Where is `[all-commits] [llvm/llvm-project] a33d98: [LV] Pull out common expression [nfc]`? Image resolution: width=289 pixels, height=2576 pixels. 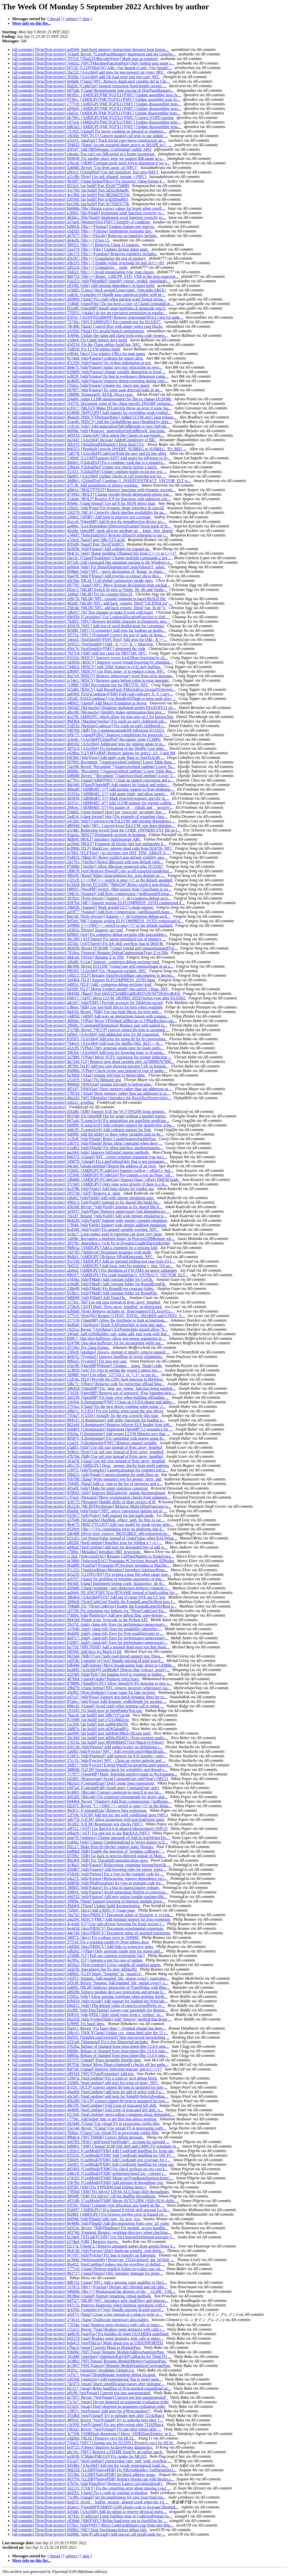
[all-commits] [llvm/llvm-project] a33d98: [LV] Pull out common expression [nfc] is located at coordinates (79, 1955).